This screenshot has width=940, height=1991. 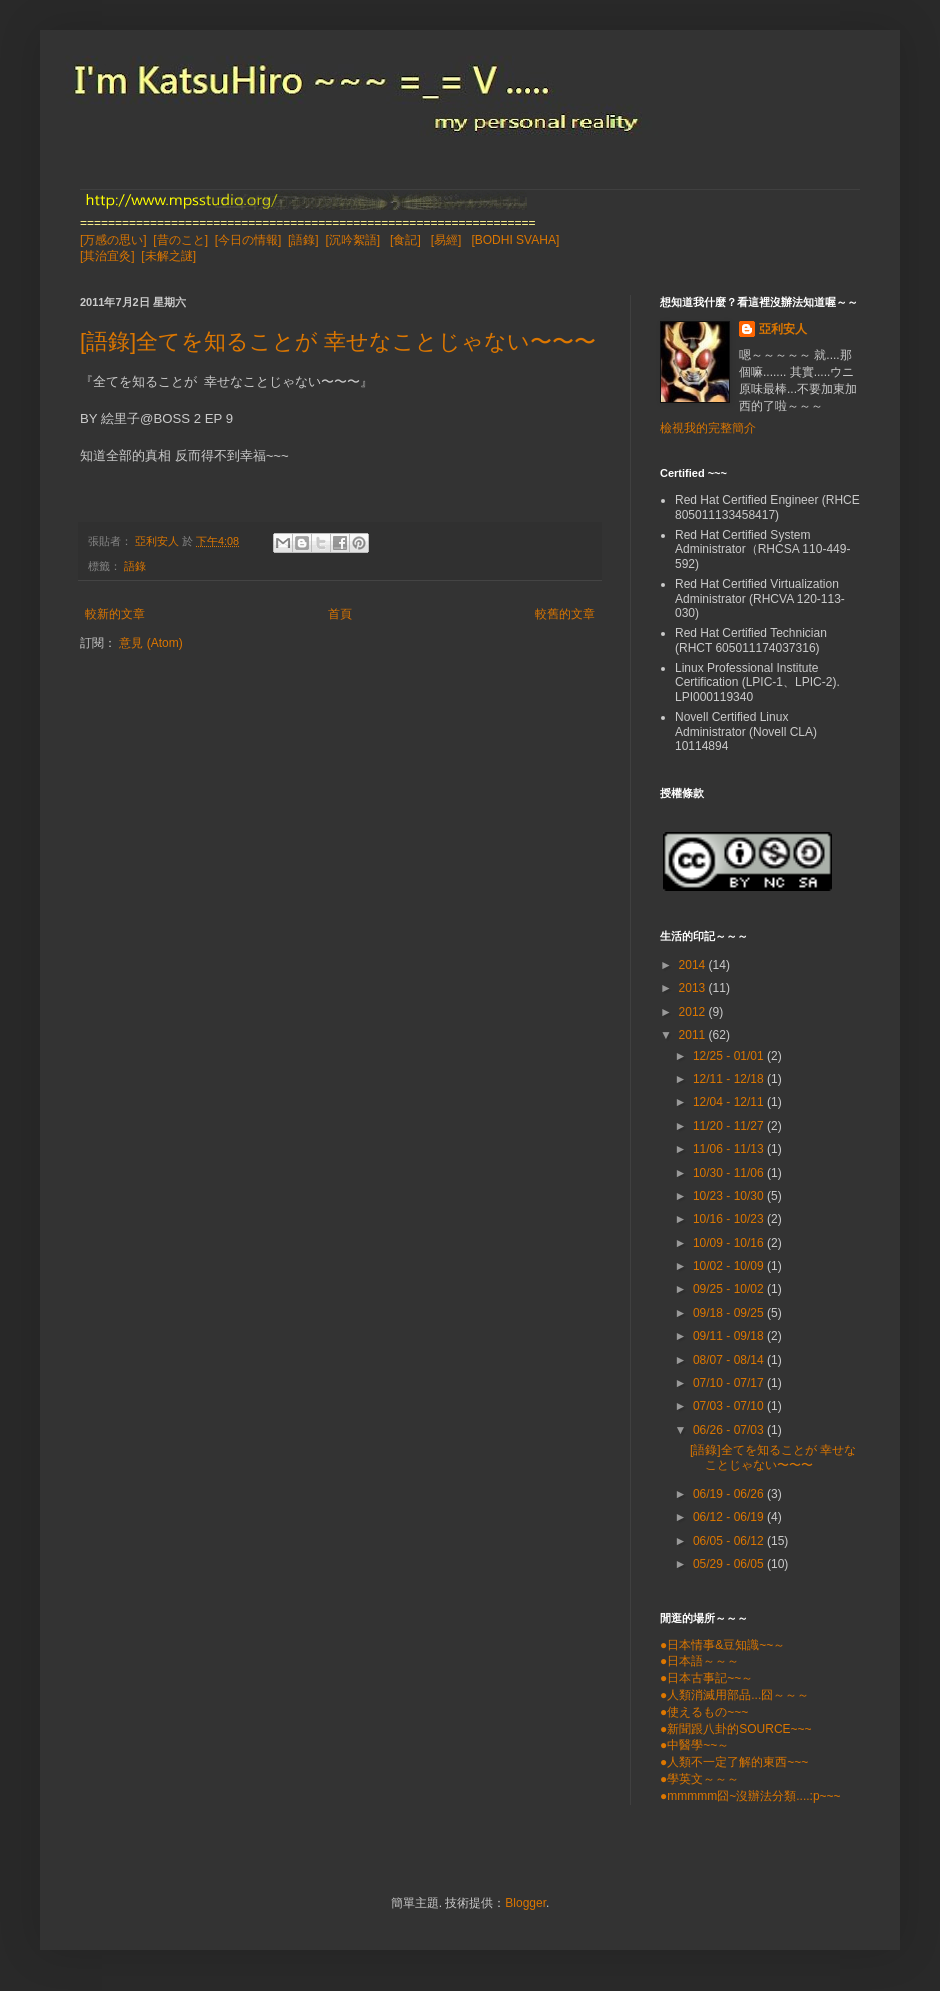 What do you see at coordinates (565, 614) in the screenshot?
I see `較舊的文章` at bounding box center [565, 614].